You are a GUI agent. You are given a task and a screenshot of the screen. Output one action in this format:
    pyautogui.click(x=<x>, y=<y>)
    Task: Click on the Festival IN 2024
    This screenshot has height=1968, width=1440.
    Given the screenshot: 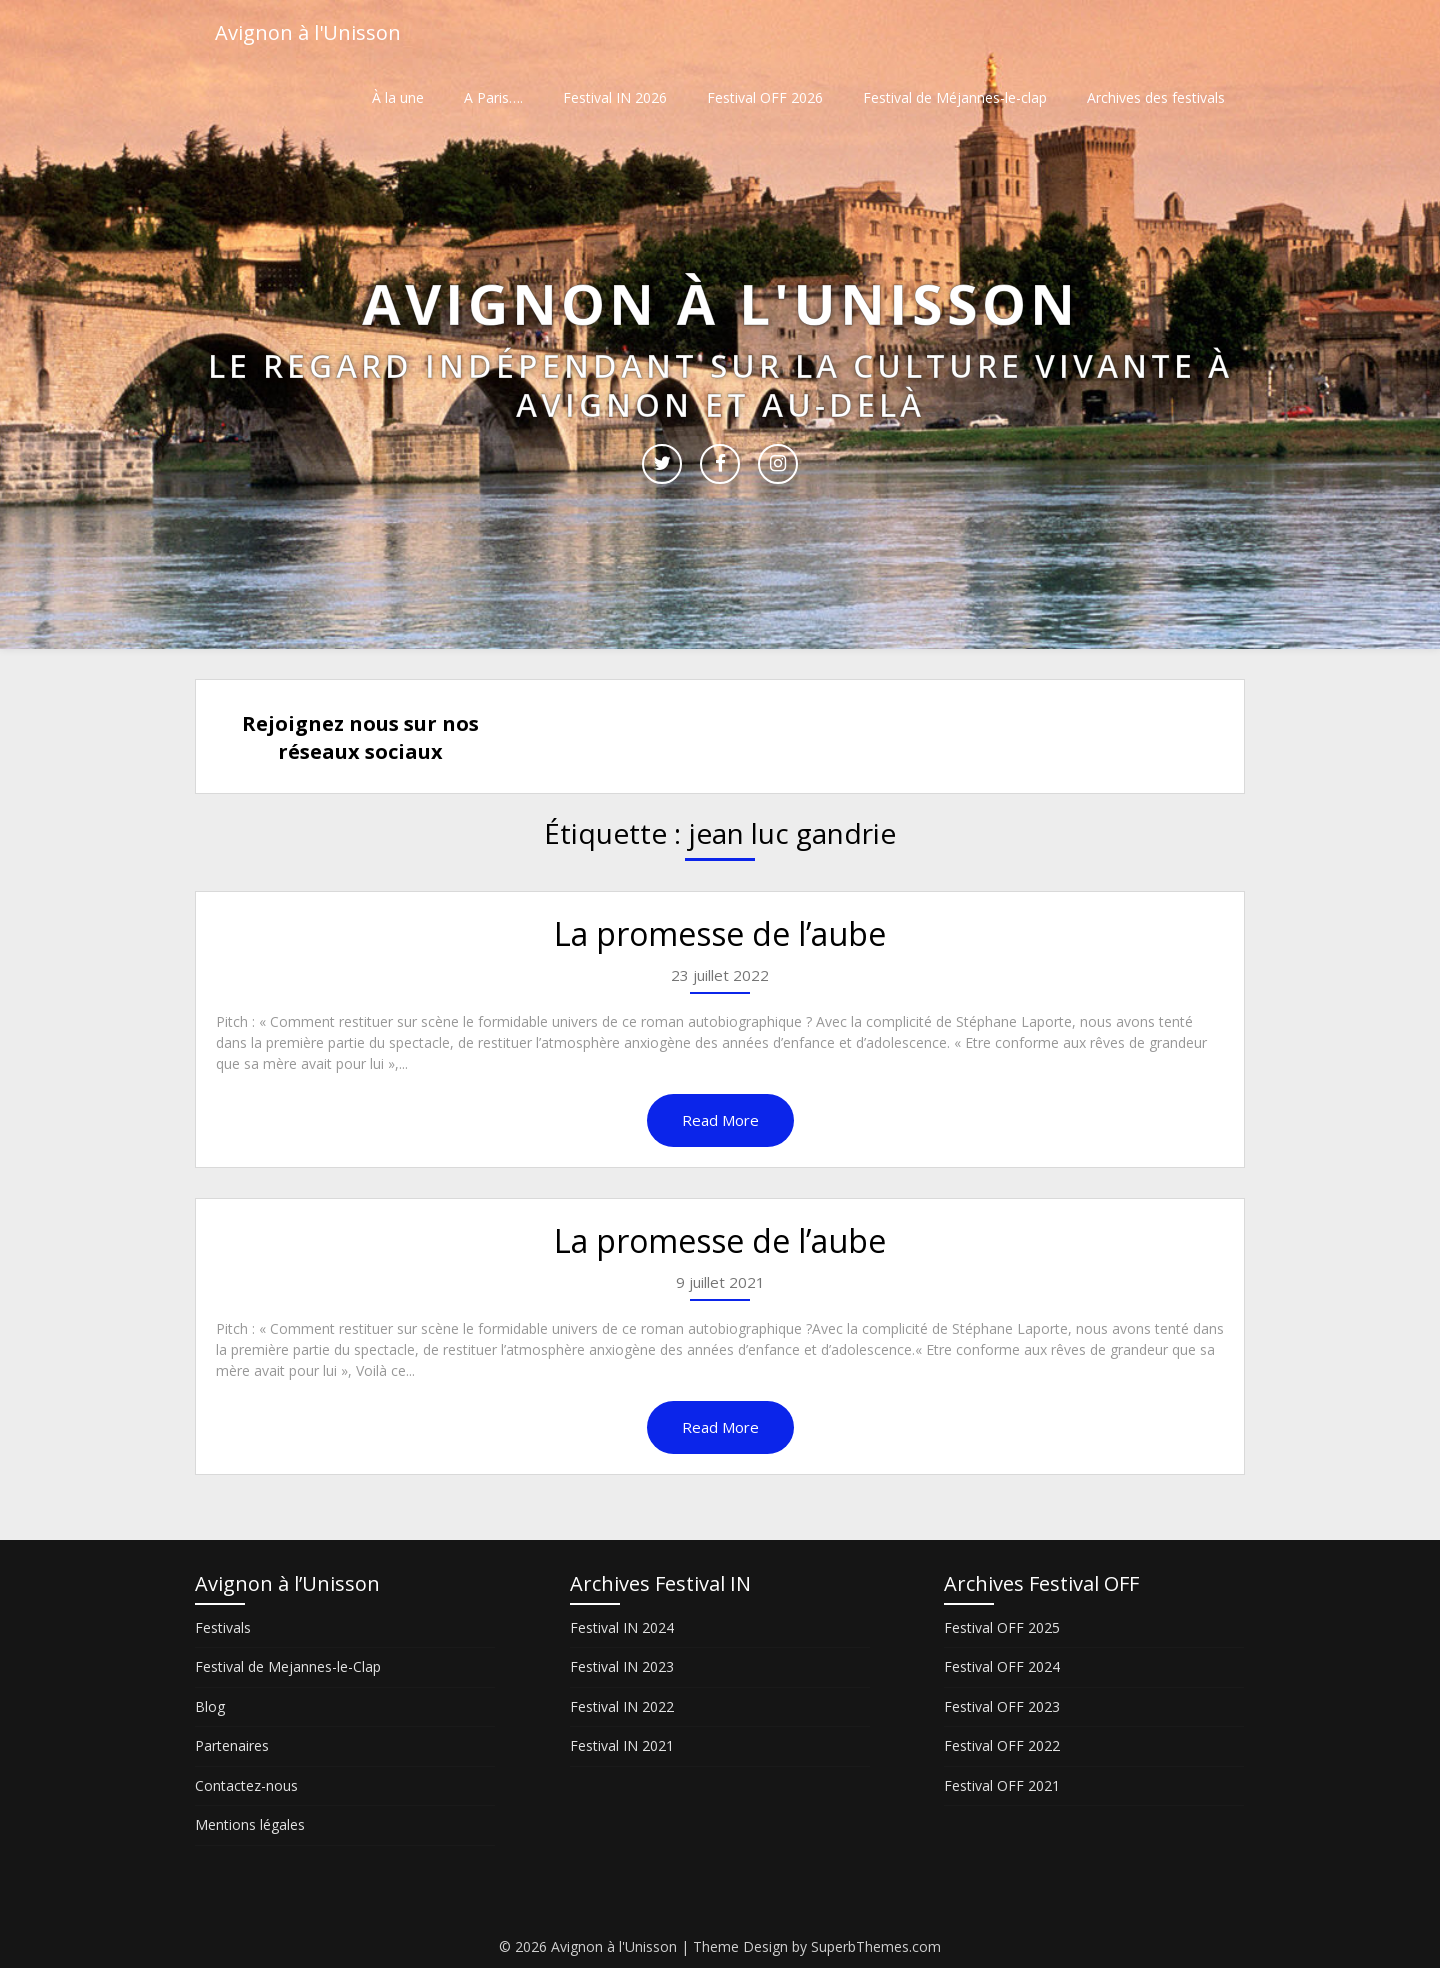 What is the action you would take?
    pyautogui.click(x=622, y=1627)
    